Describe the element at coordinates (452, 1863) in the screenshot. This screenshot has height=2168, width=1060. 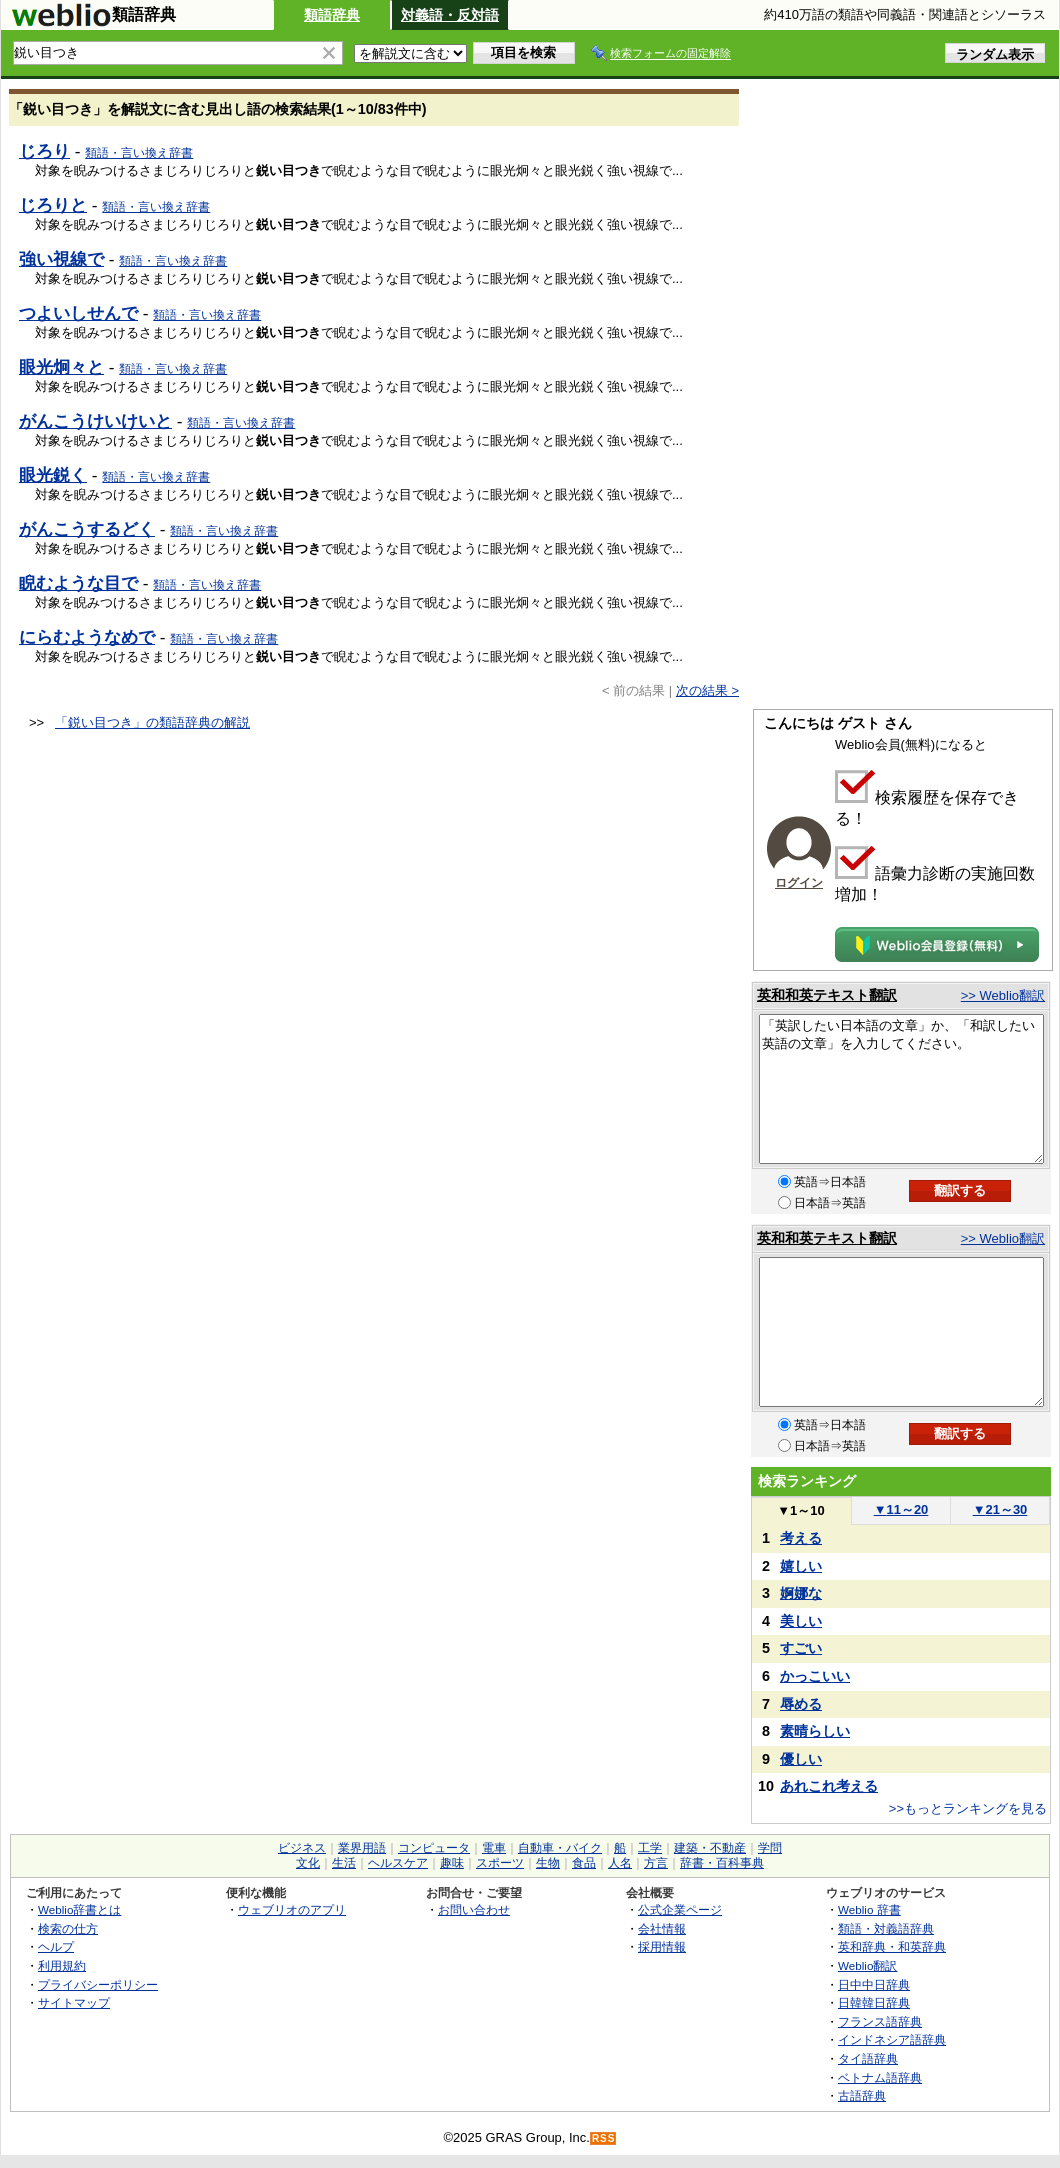
I see `趣味` at that location.